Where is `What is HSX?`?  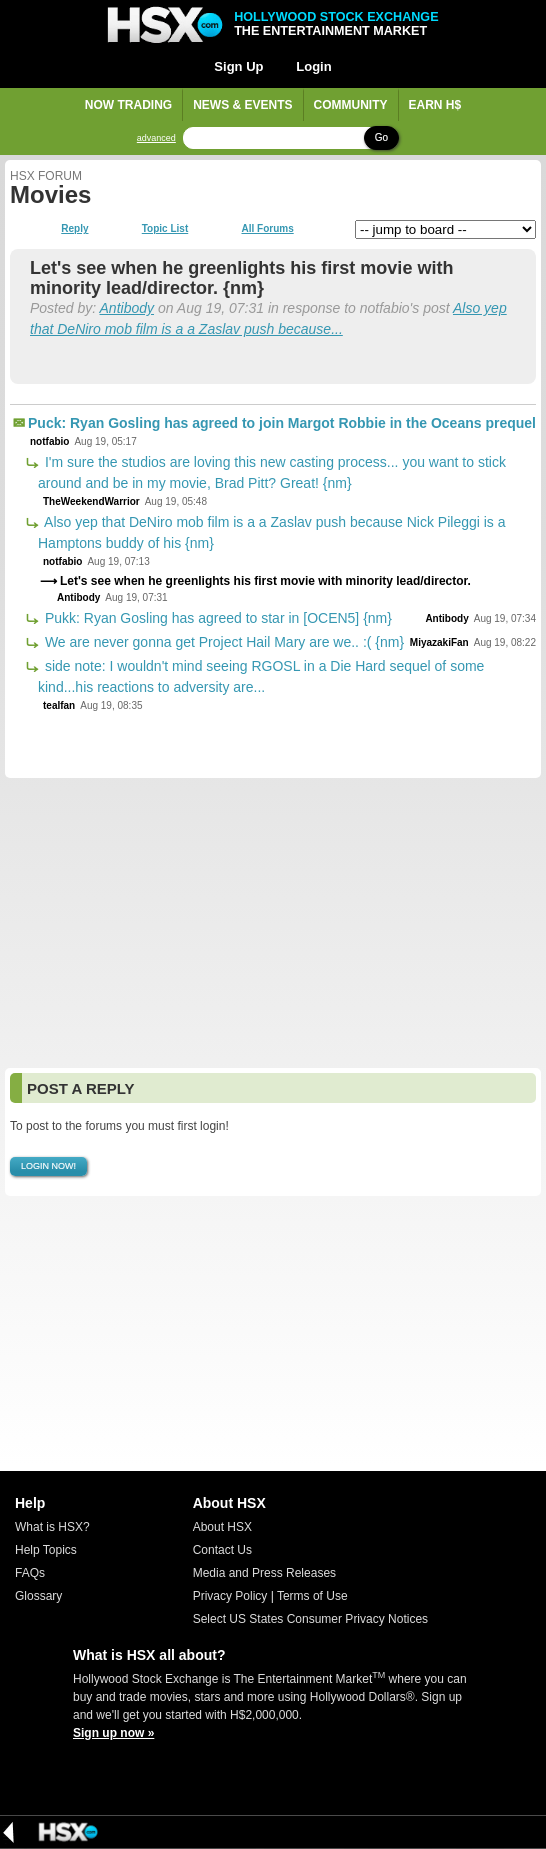 What is HSX? is located at coordinates (52, 1527).